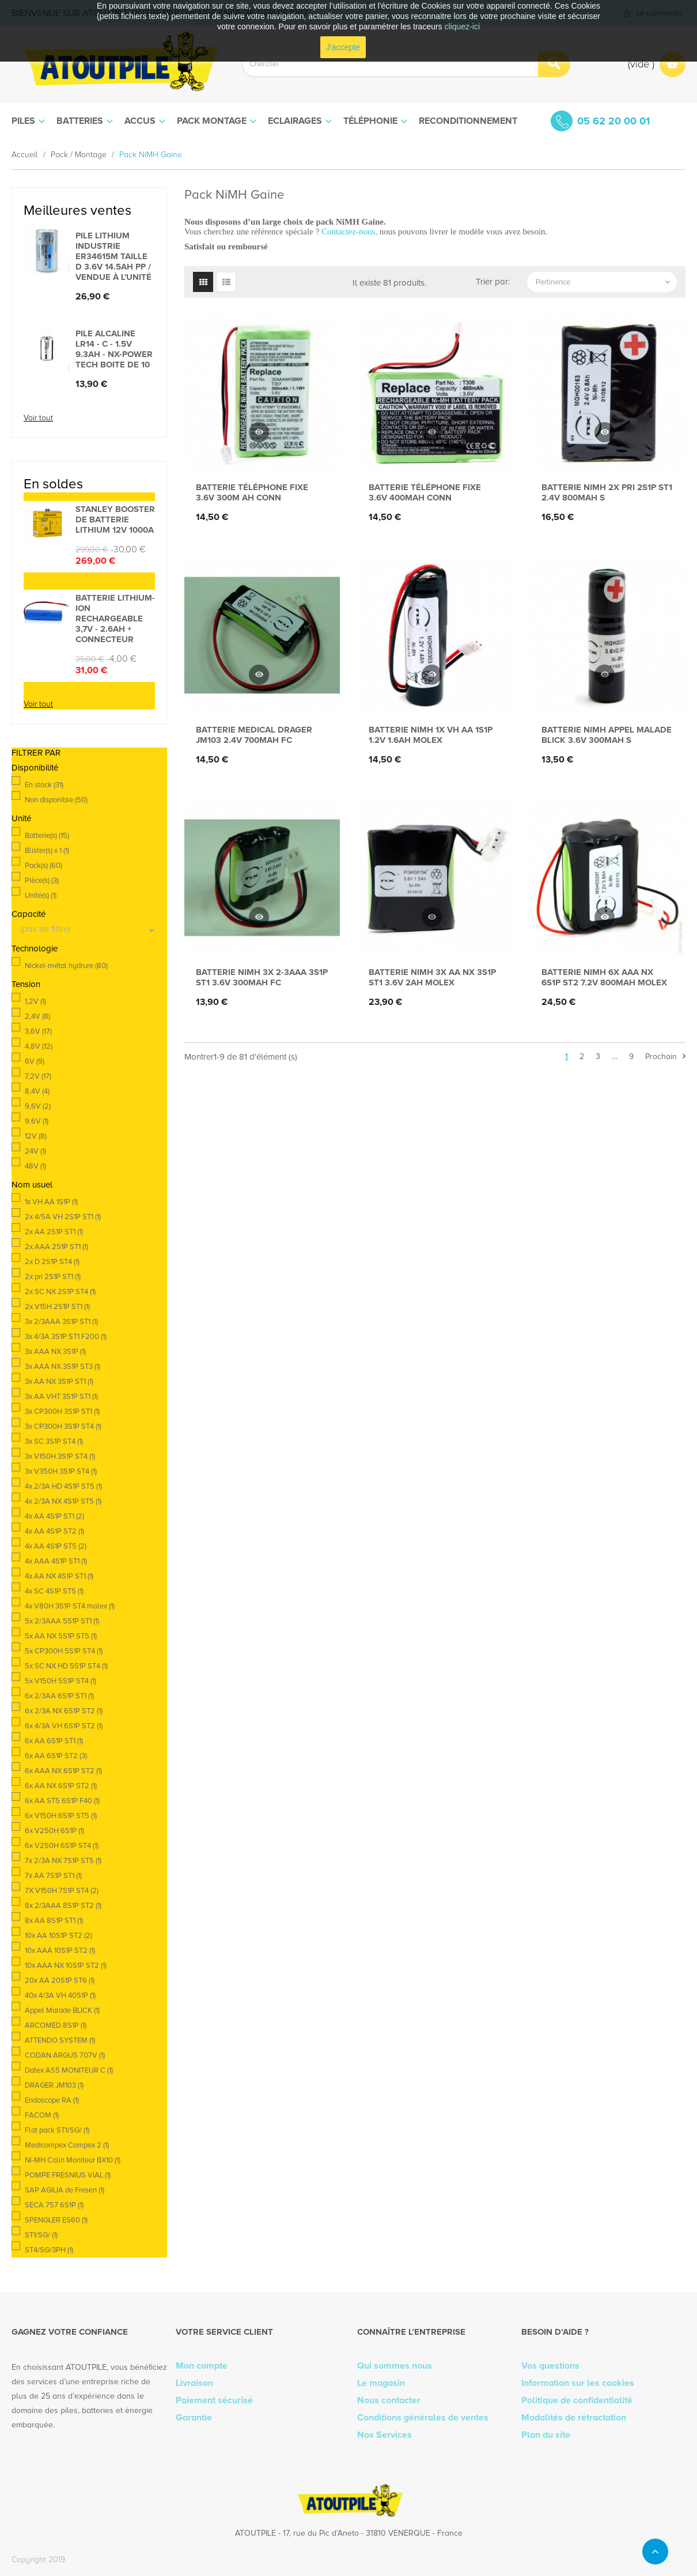 This screenshot has height=2576, width=697. I want to click on 2x AAA 2S1P ST1, so click(56, 1246).